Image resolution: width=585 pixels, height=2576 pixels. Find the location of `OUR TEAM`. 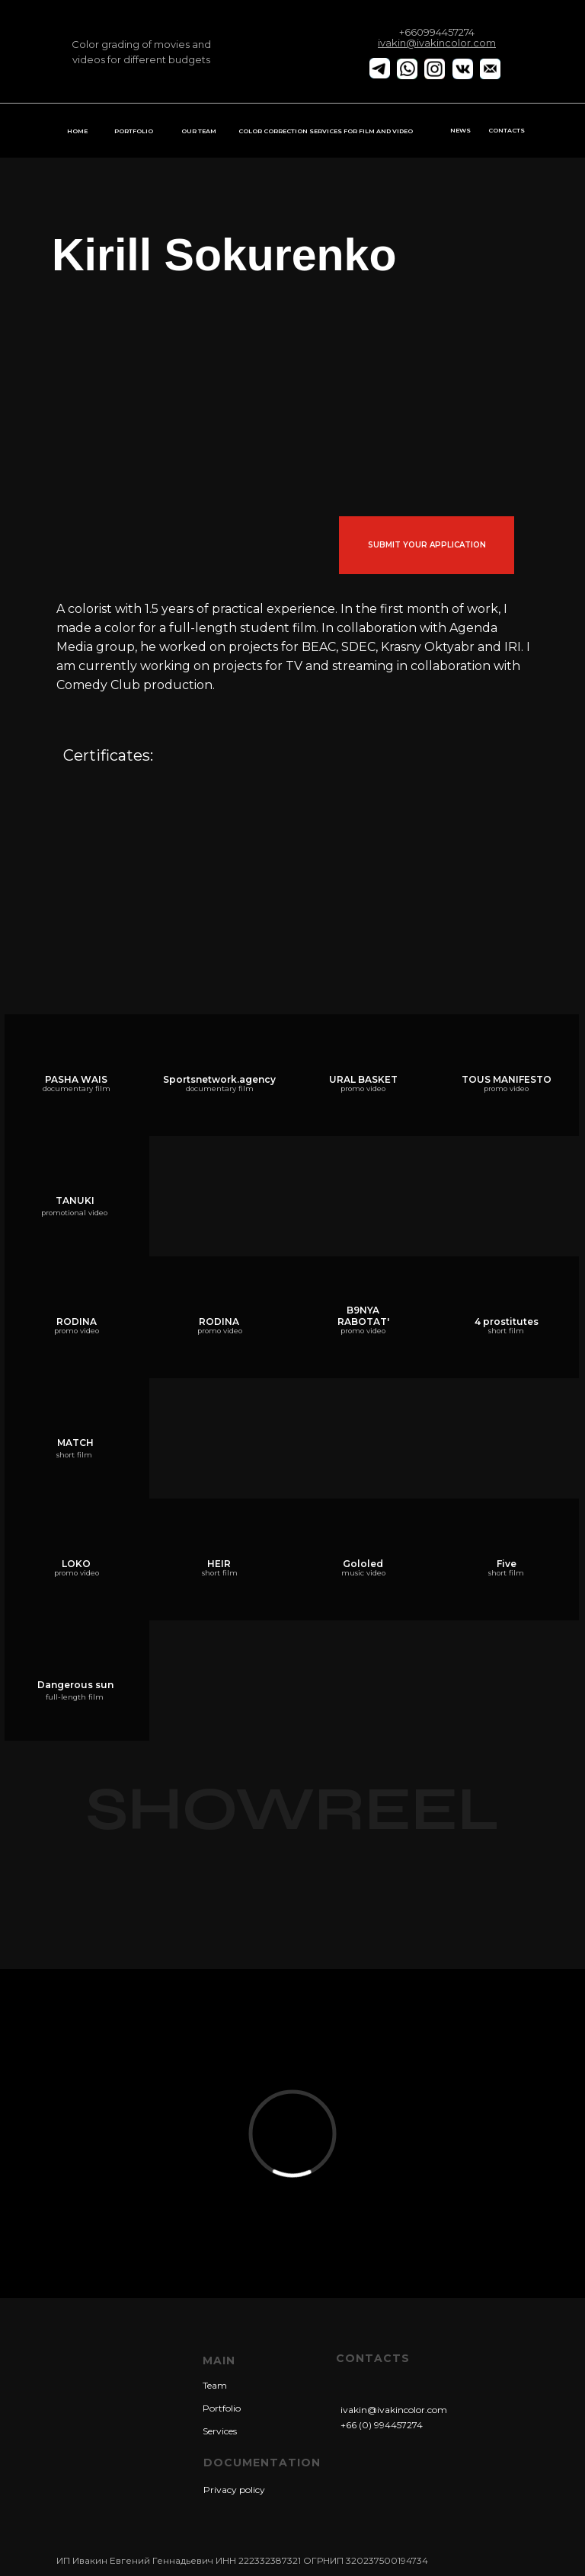

OUR TEAM is located at coordinates (198, 131).